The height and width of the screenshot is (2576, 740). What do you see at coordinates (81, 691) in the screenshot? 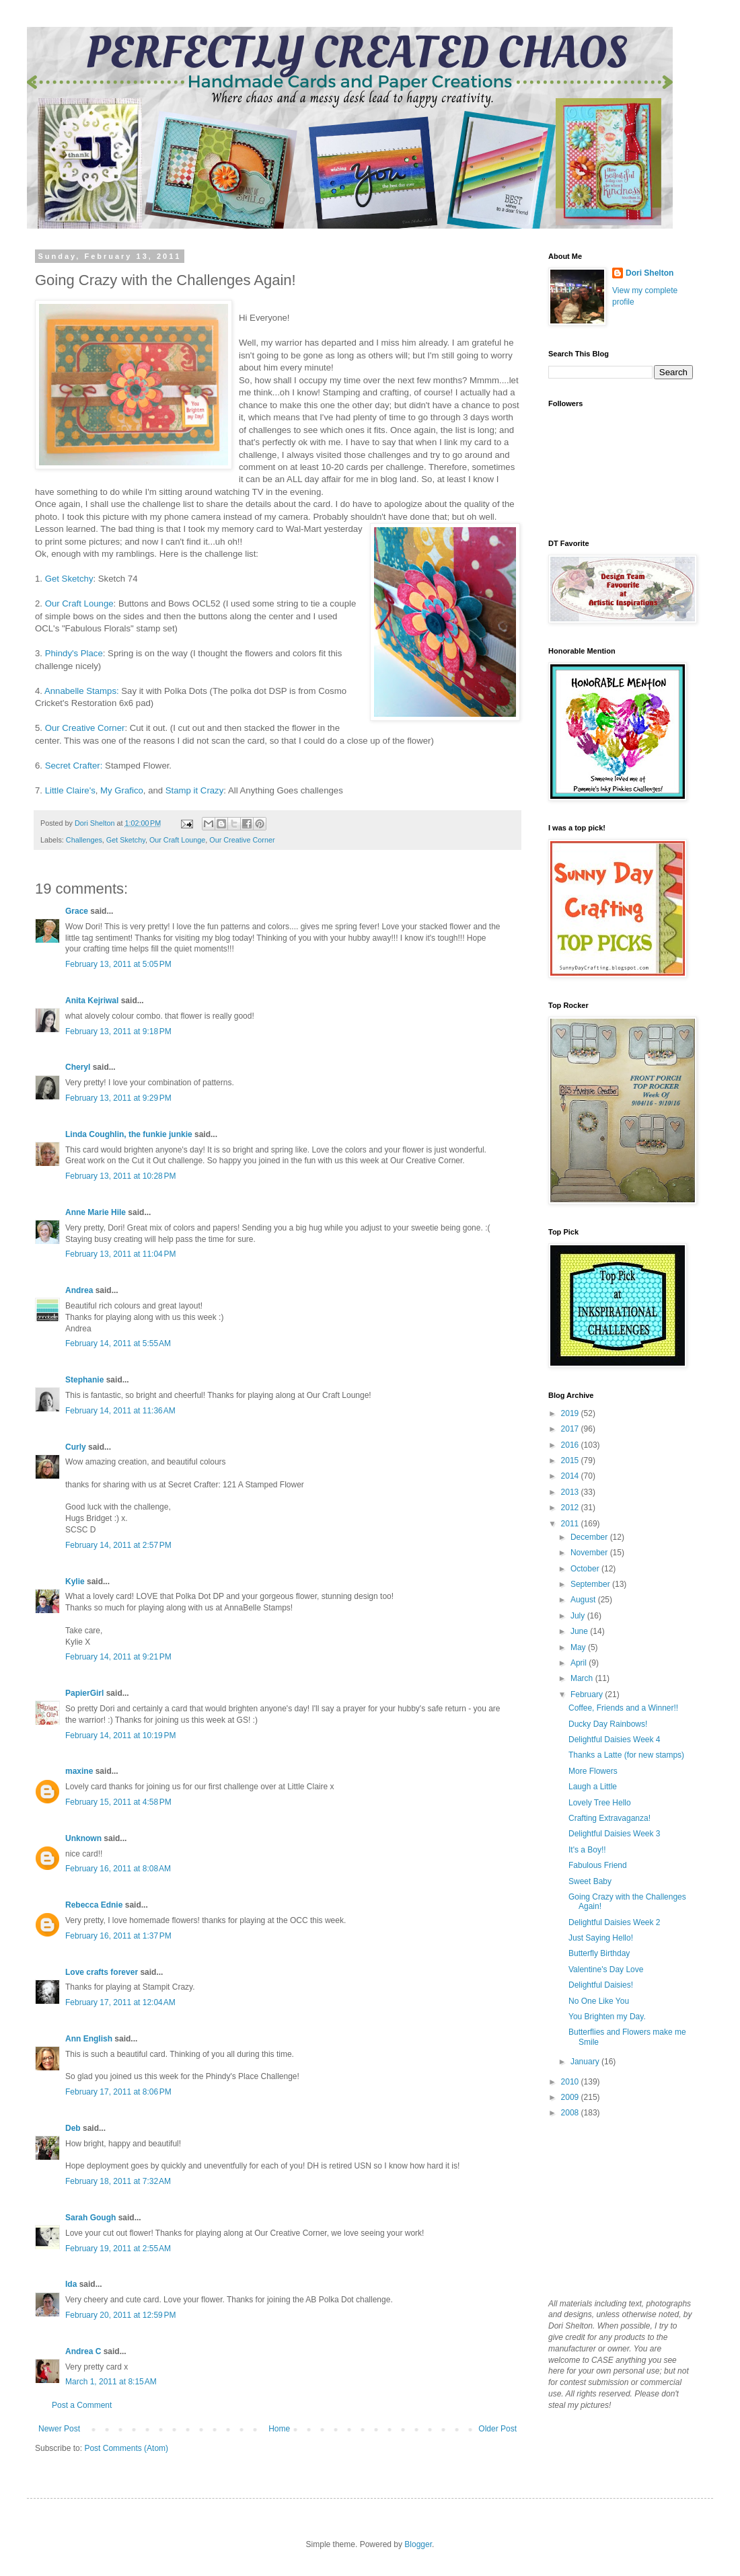
I see `Annabelle Stamps:` at bounding box center [81, 691].